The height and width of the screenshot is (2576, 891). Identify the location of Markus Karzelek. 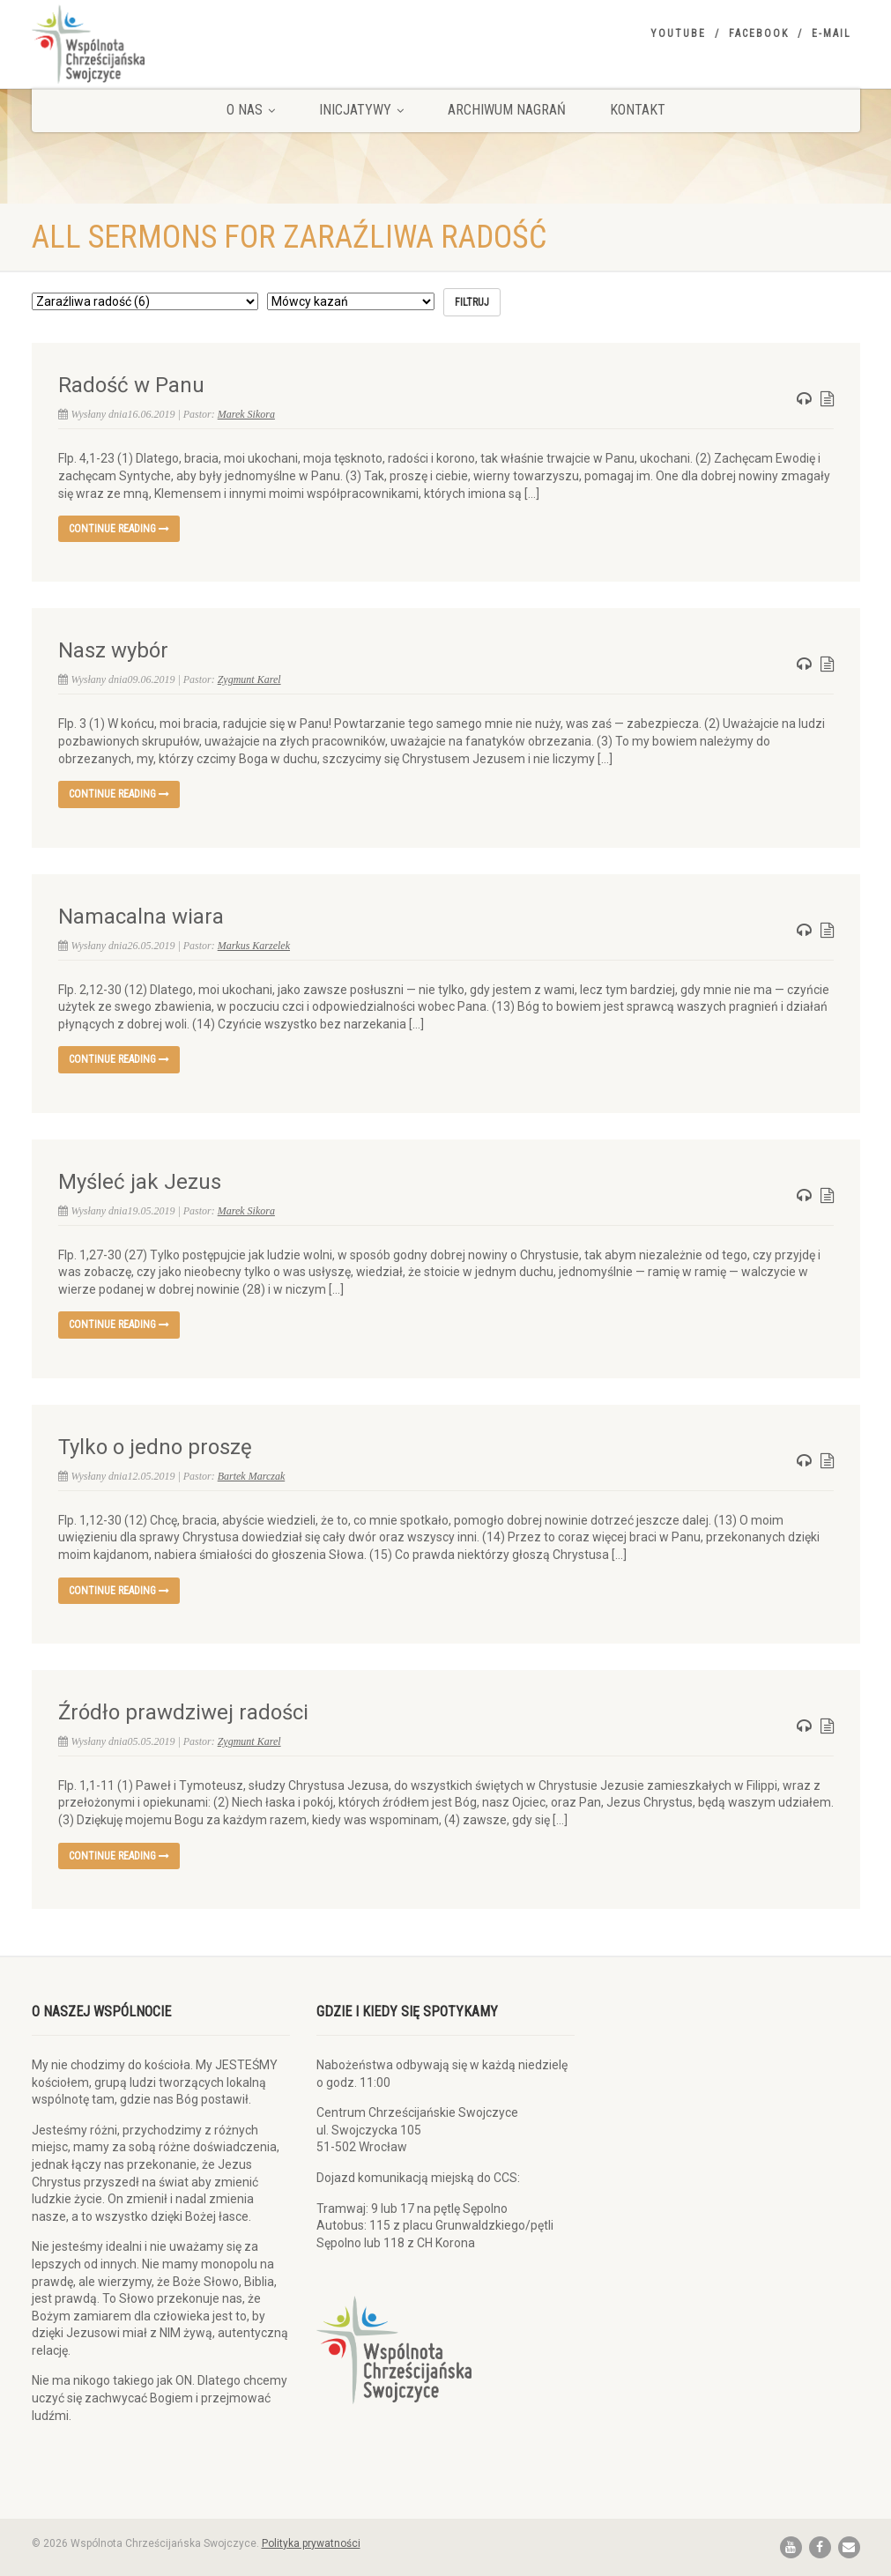
(254, 945).